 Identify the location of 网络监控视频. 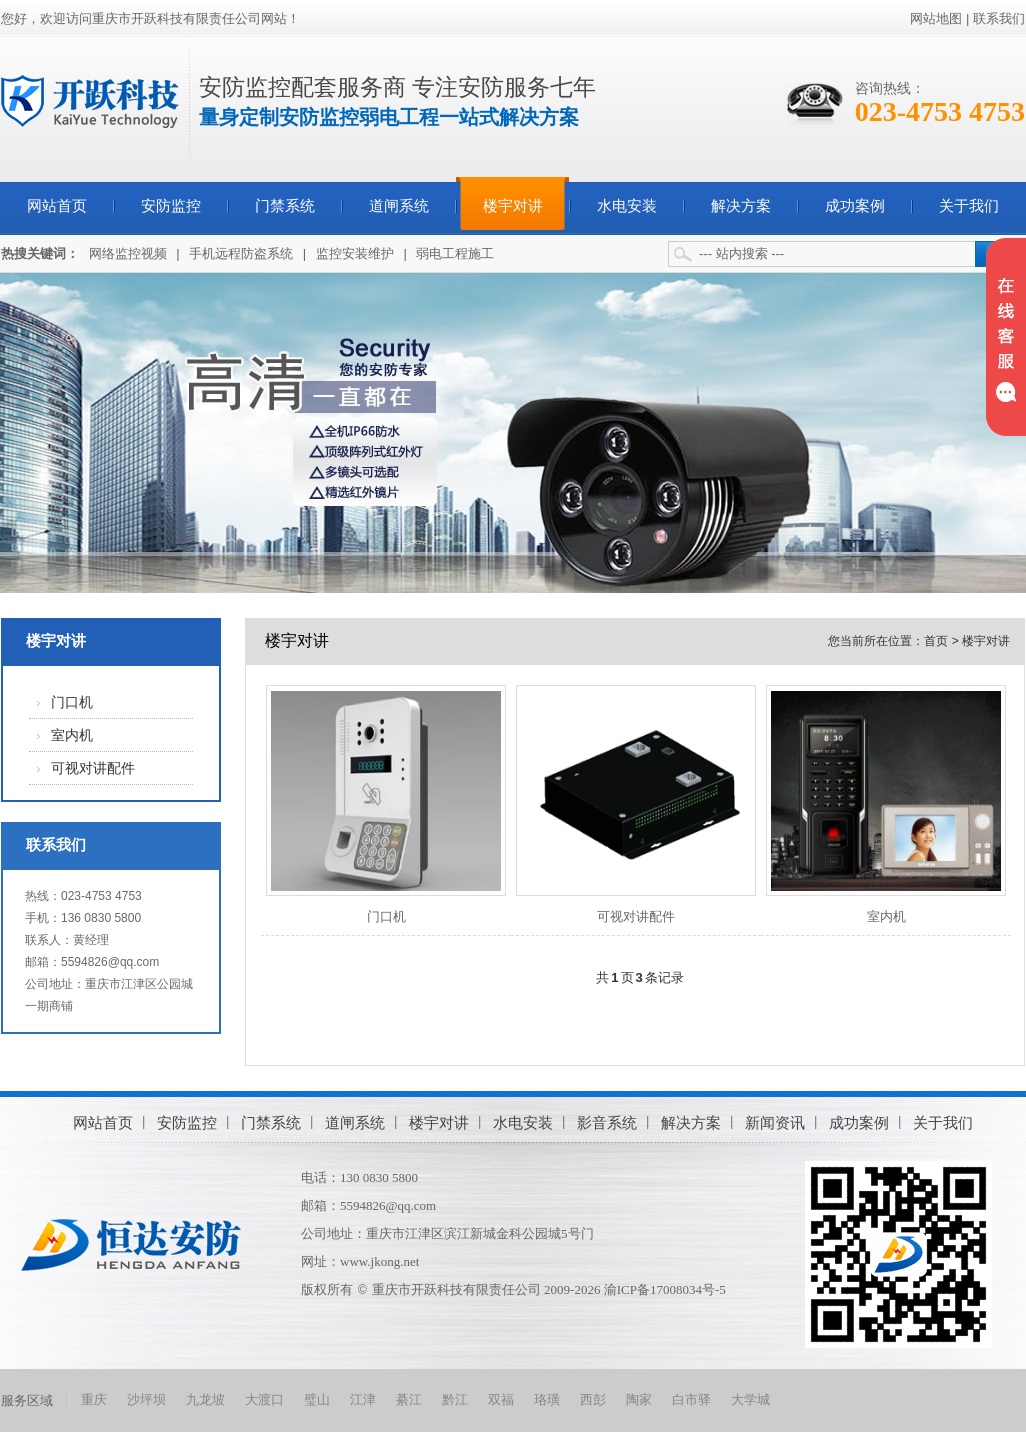
(128, 253).